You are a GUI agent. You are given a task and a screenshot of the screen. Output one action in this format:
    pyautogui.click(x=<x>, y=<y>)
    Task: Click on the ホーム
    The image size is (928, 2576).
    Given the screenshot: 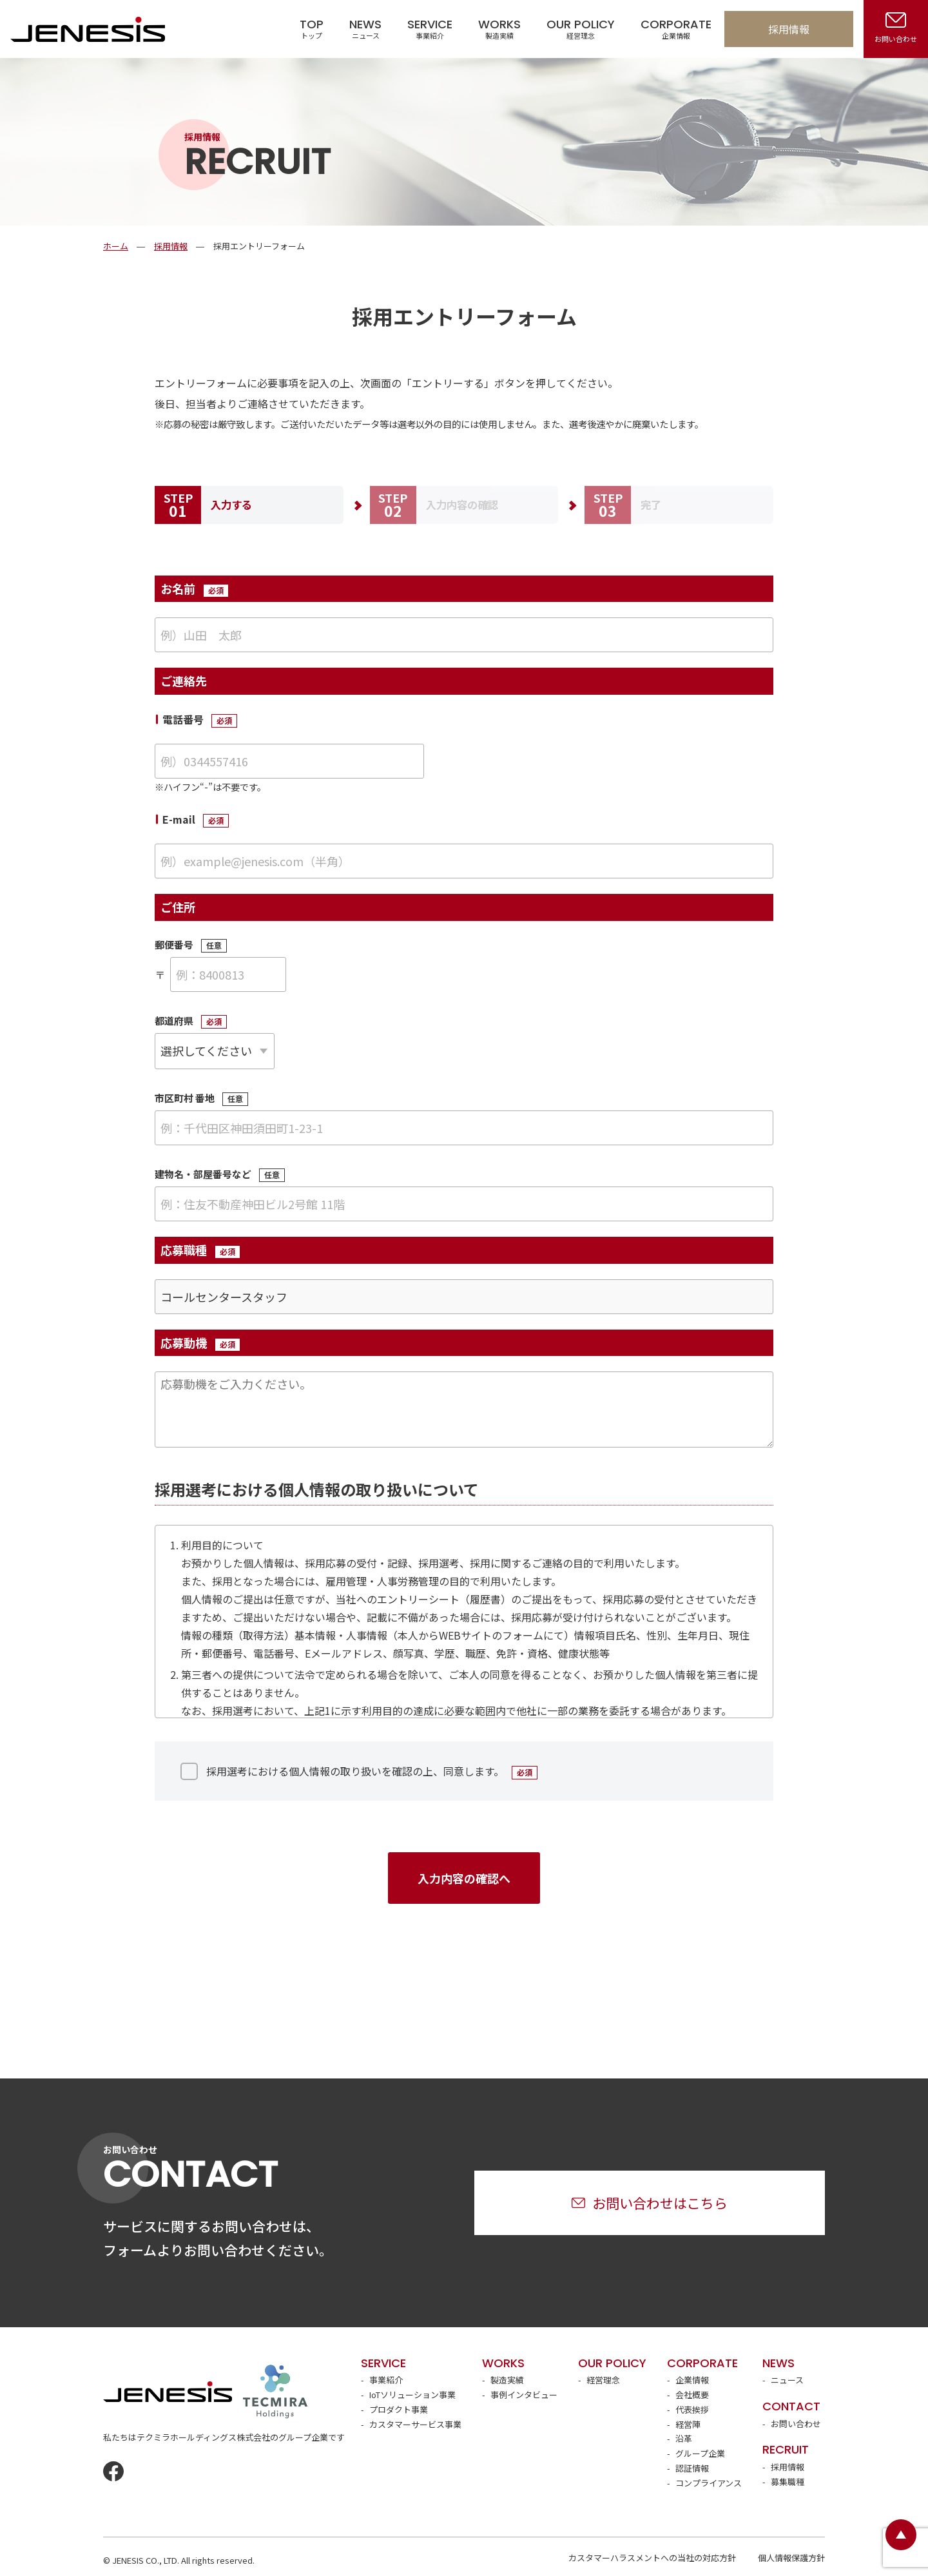 What is the action you would take?
    pyautogui.click(x=115, y=246)
    